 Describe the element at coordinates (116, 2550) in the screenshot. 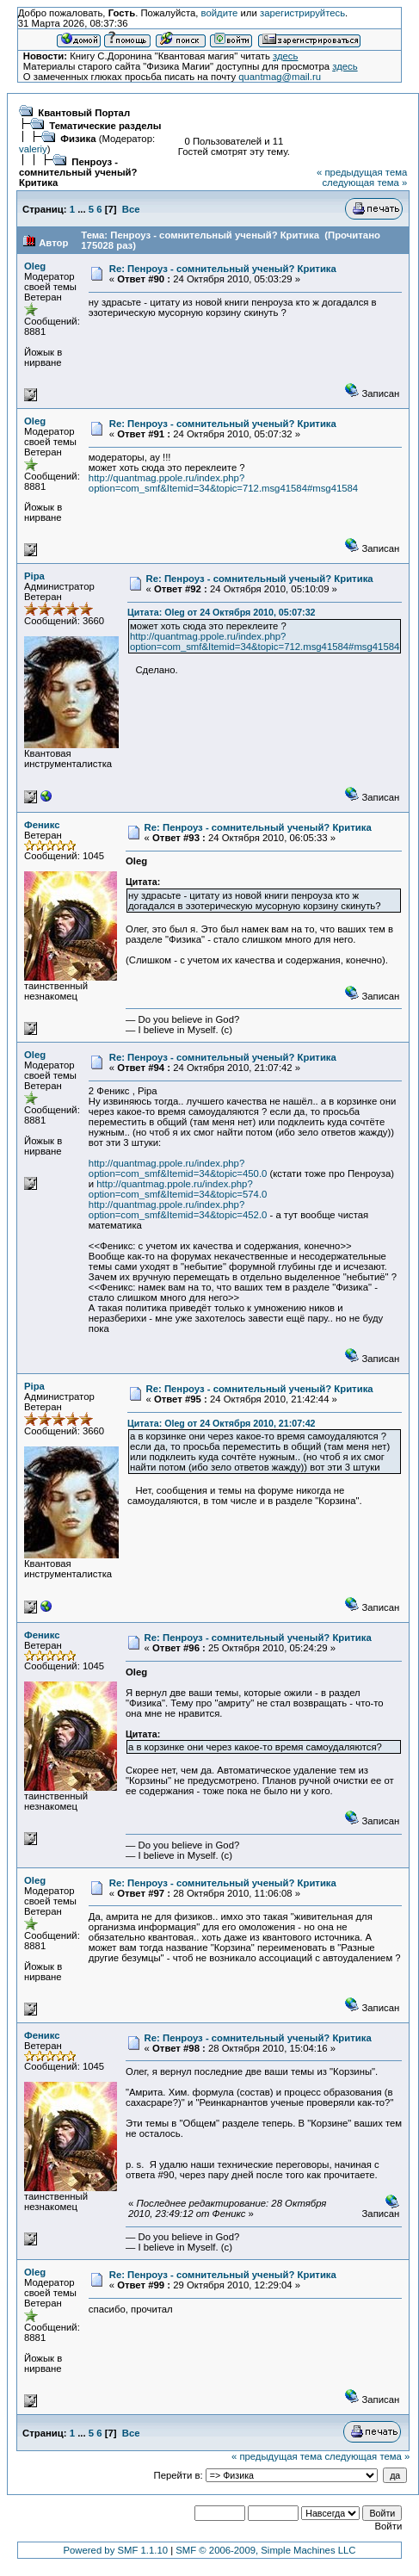

I see `Powered by SMF 1.1.10` at that location.